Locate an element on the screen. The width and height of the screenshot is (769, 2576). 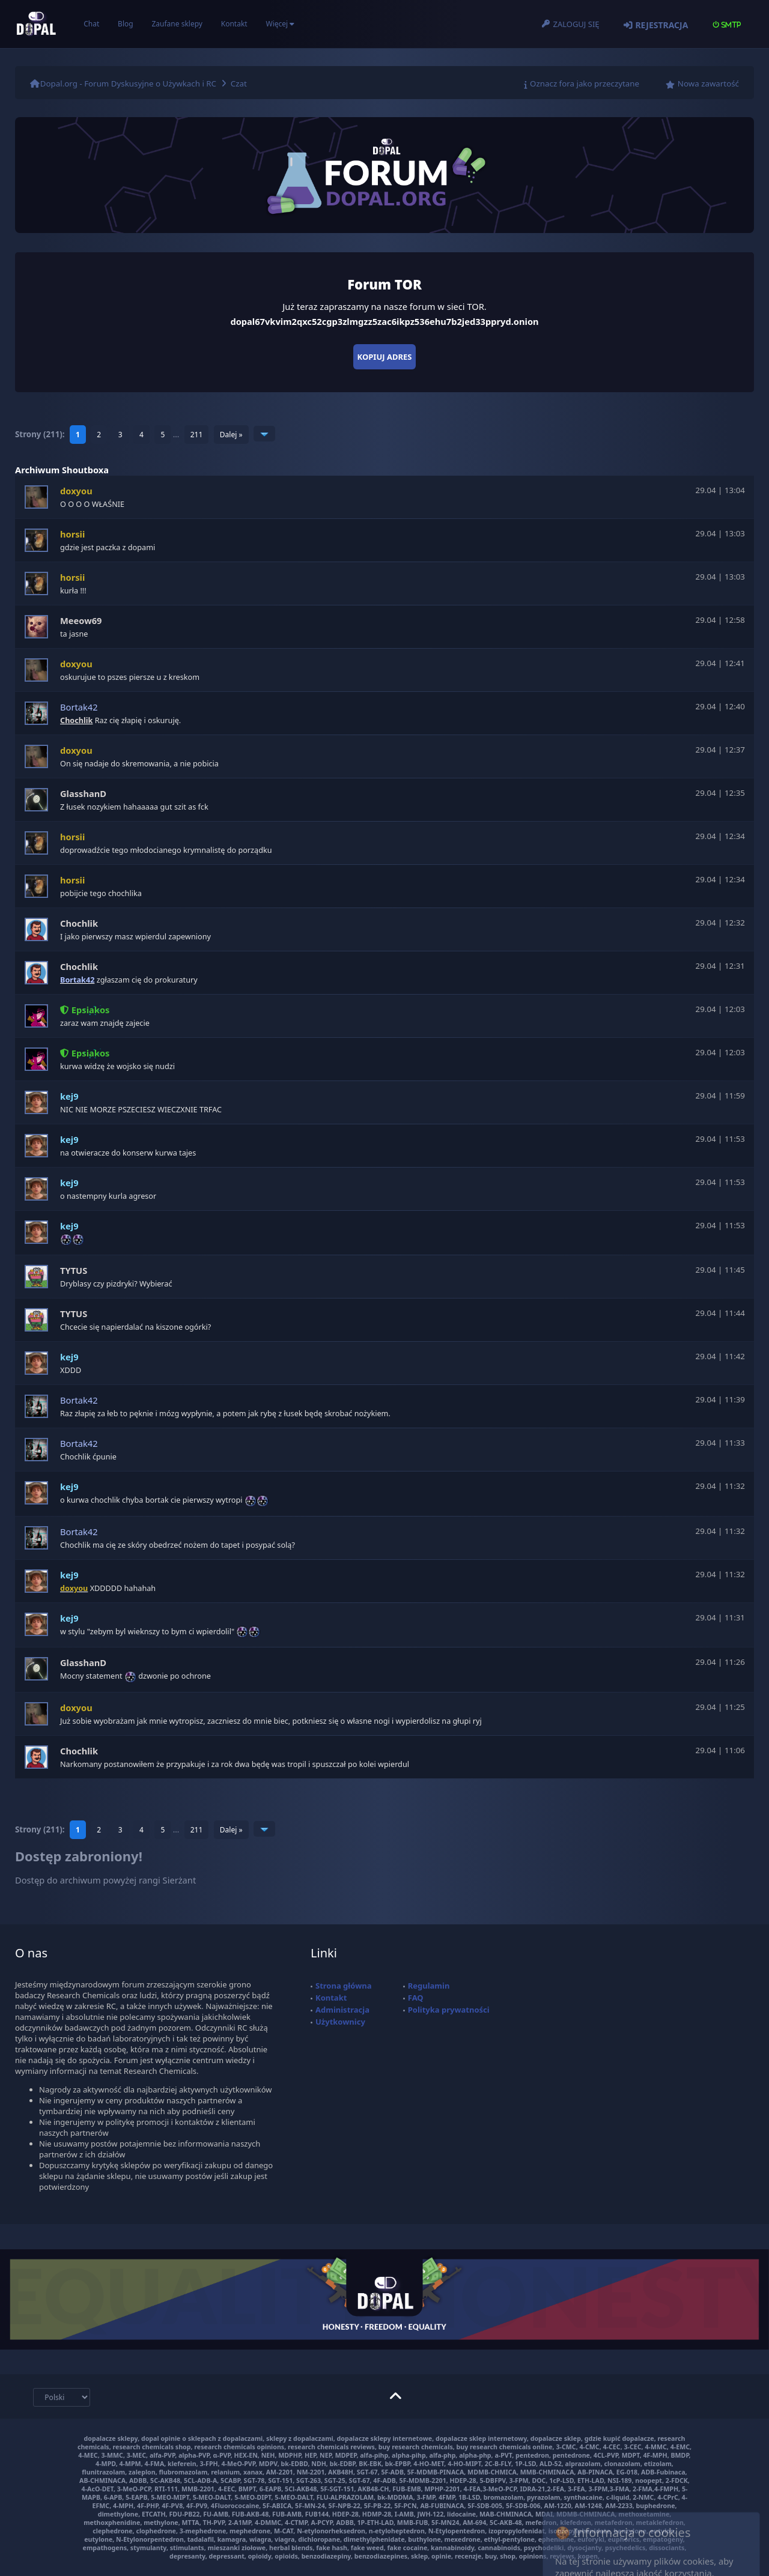
Rejestracja is located at coordinates (661, 25).